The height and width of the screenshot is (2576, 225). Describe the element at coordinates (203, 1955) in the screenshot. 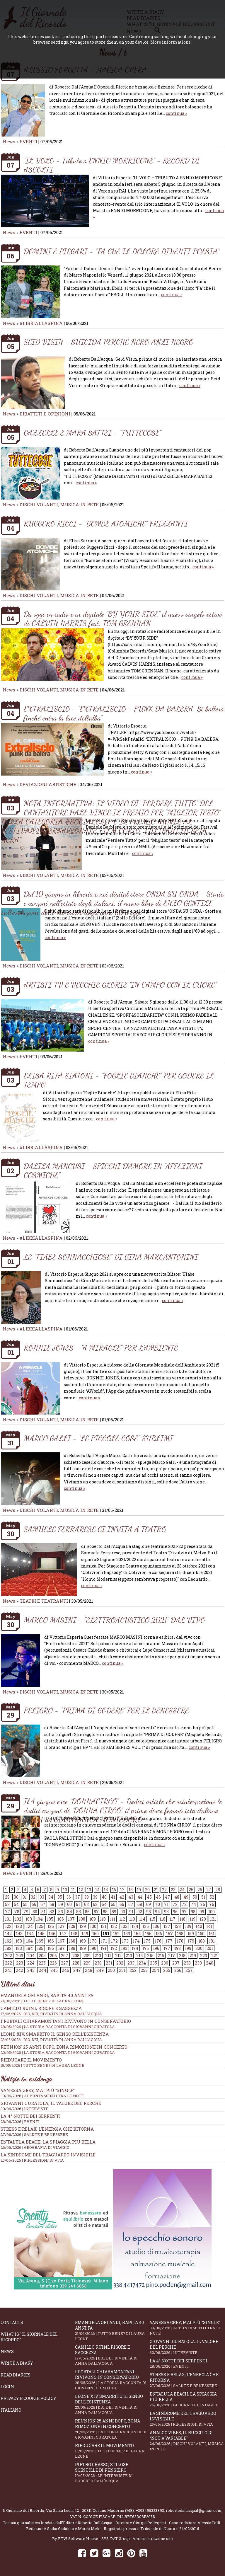

I see `220` at that location.